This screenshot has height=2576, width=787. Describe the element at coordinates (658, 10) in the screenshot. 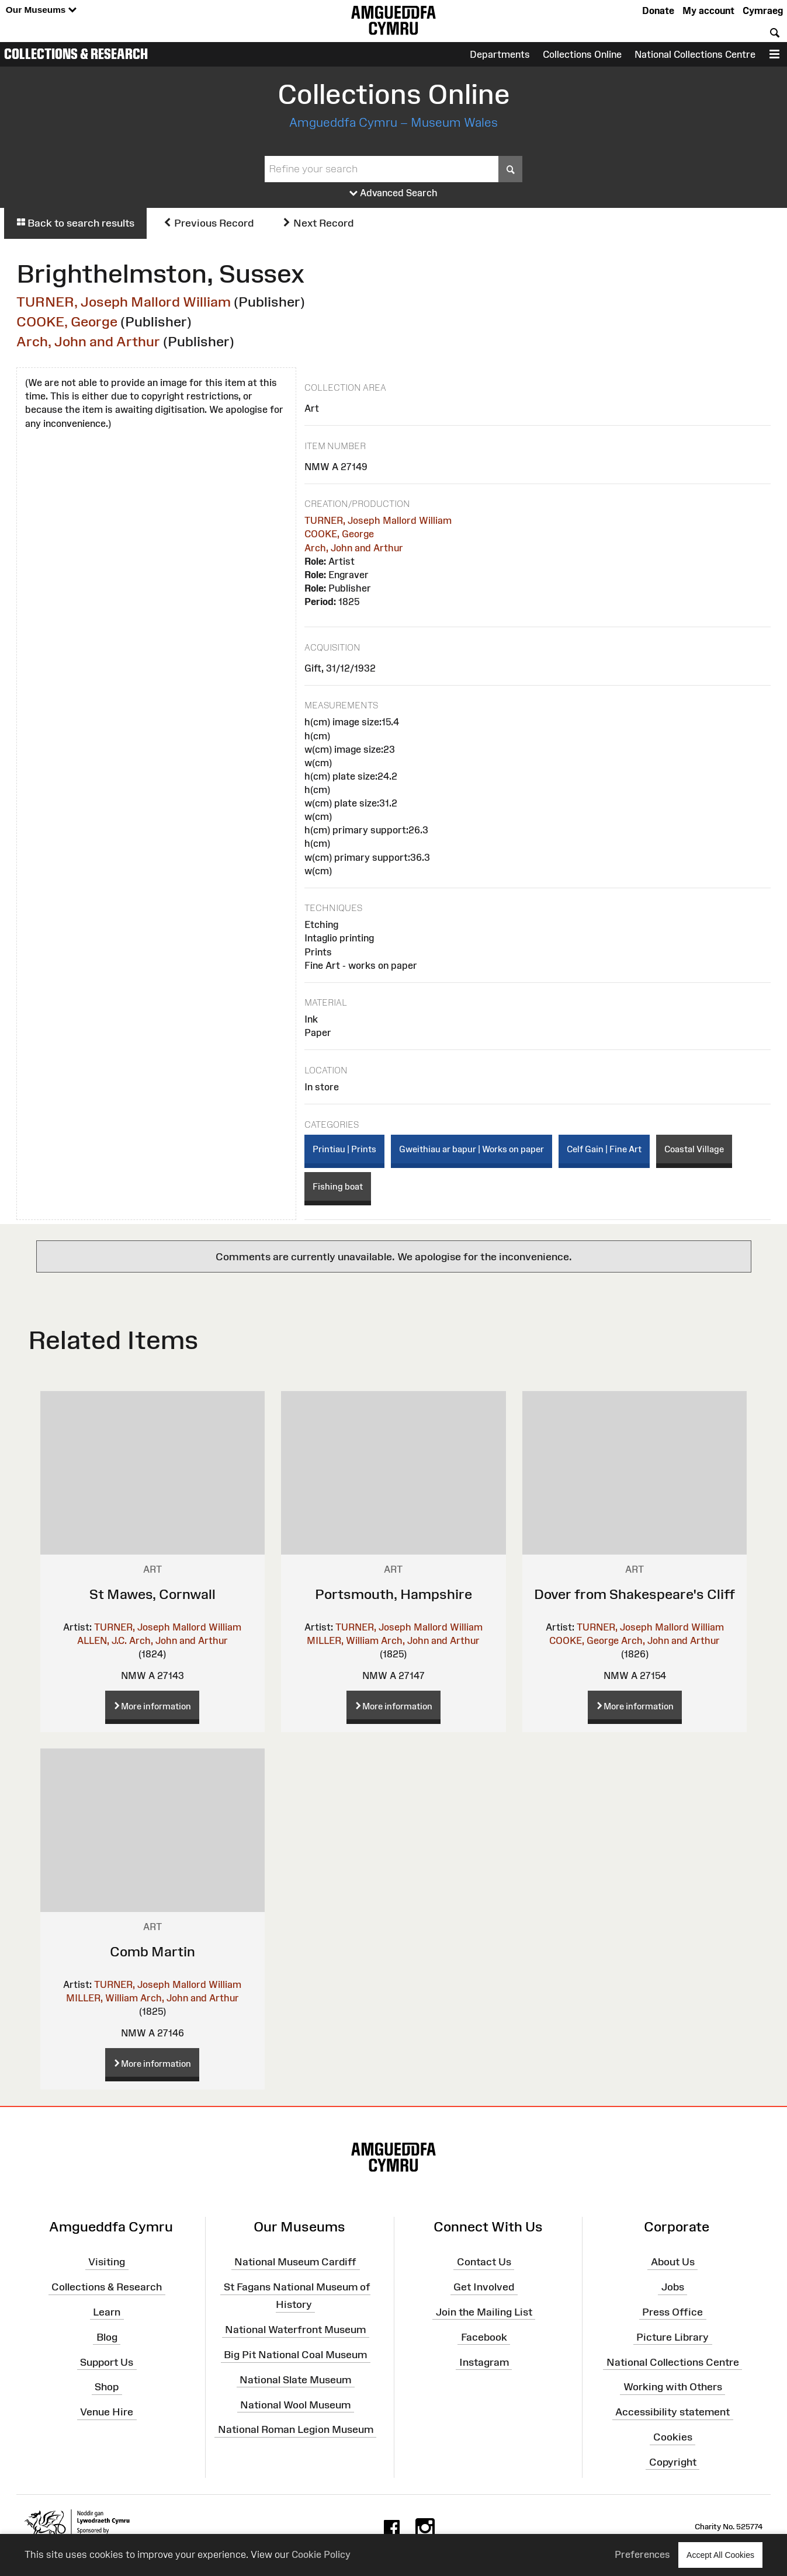

I see `Donate` at that location.